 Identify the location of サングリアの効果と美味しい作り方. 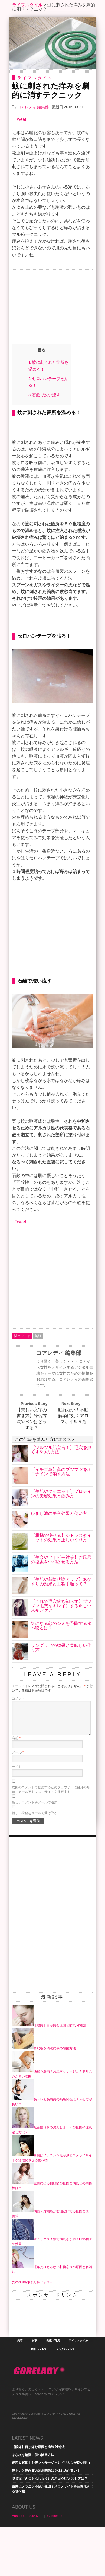
(61, 1696).